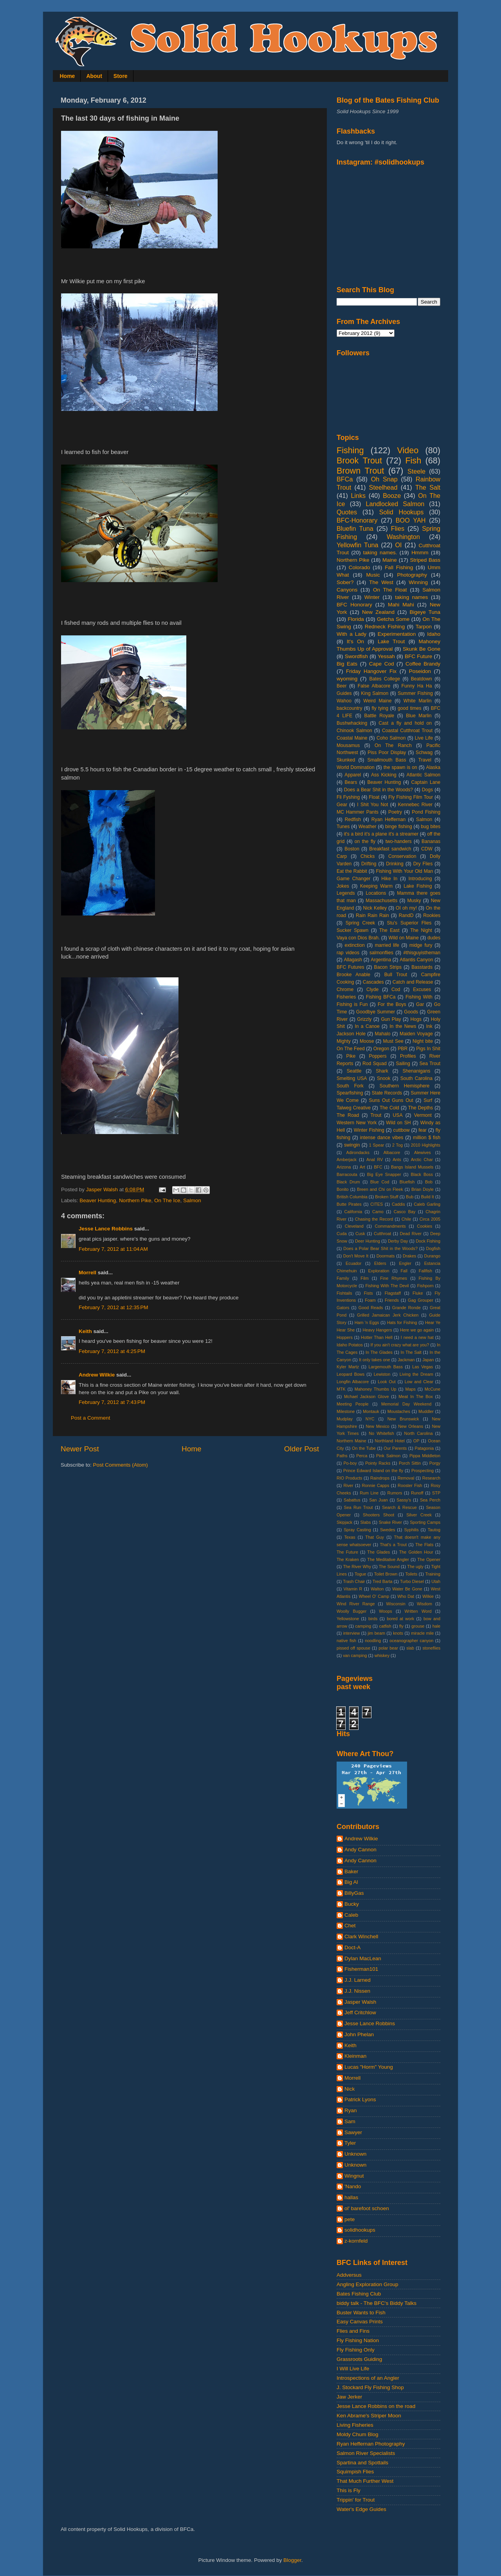  I want to click on Gators, so click(343, 1307).